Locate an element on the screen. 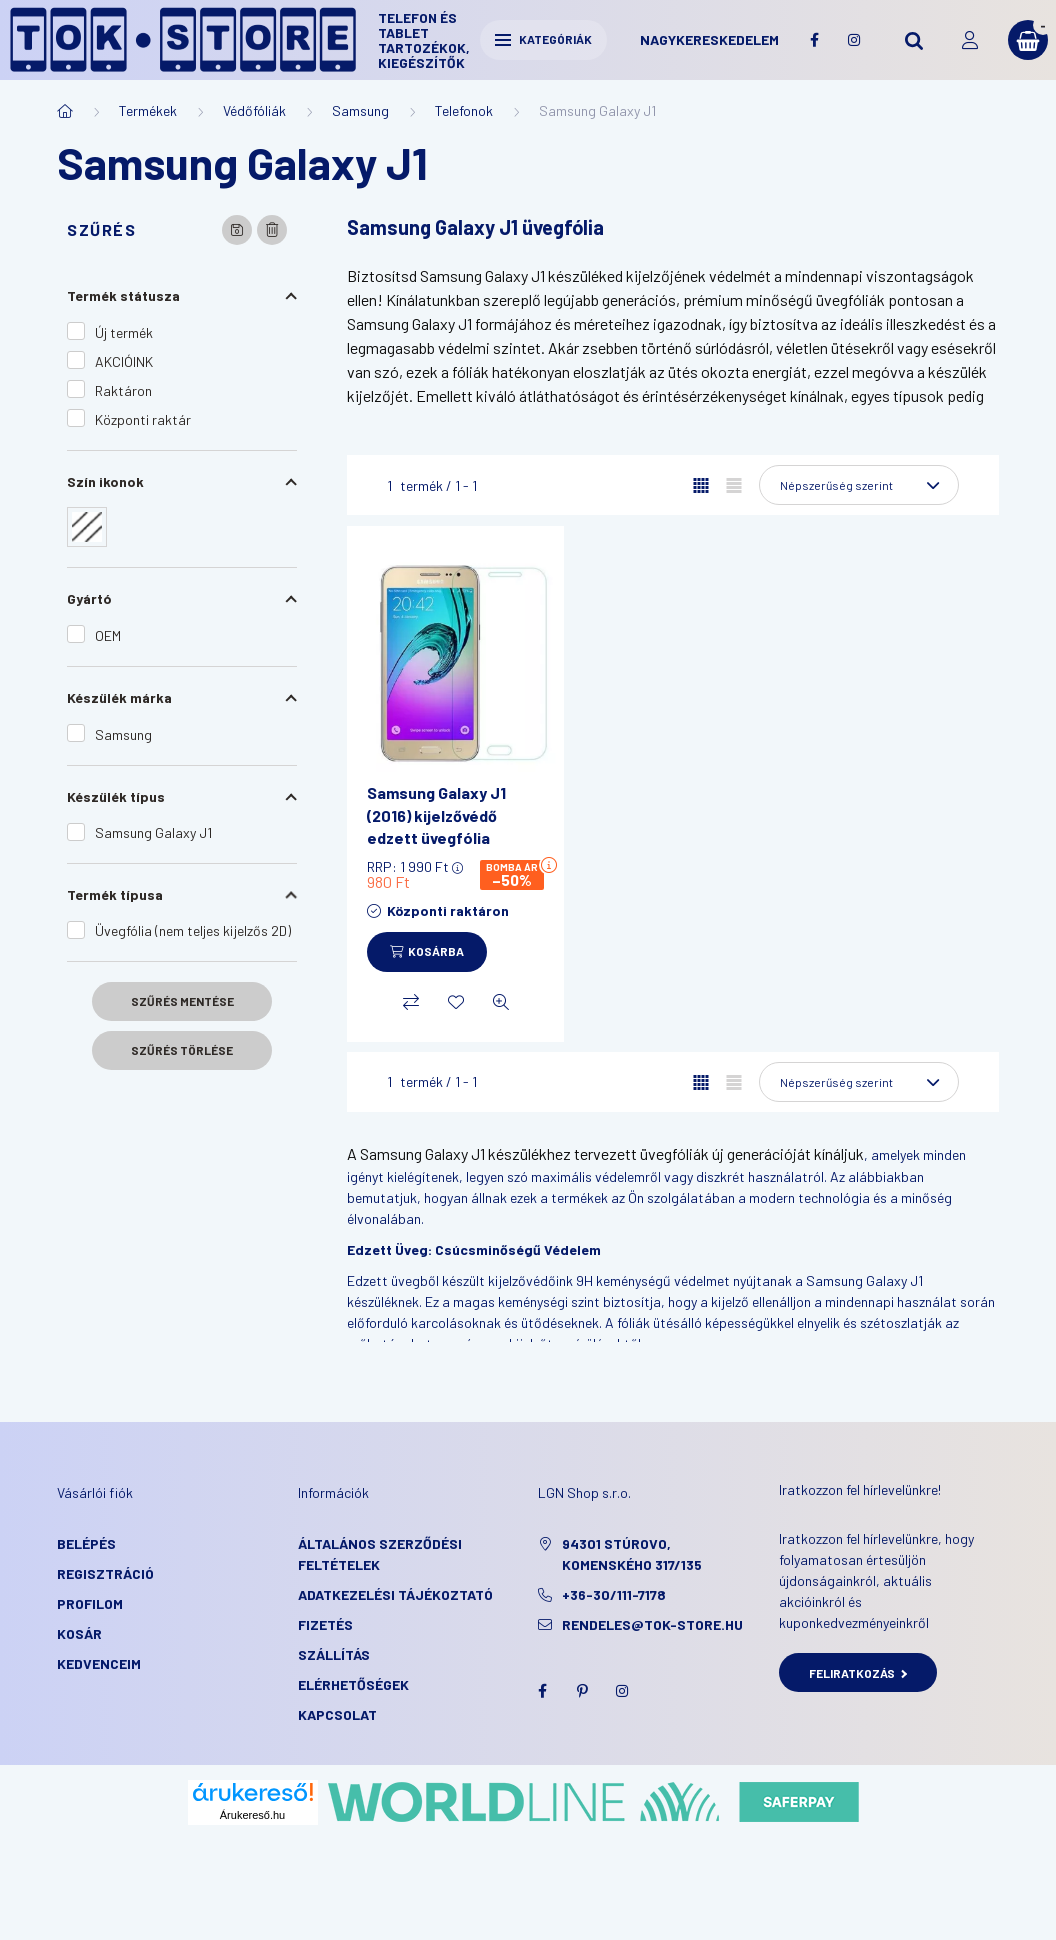 This screenshot has height=1940, width=1056. Nagykereskedelem is located at coordinates (709, 39).